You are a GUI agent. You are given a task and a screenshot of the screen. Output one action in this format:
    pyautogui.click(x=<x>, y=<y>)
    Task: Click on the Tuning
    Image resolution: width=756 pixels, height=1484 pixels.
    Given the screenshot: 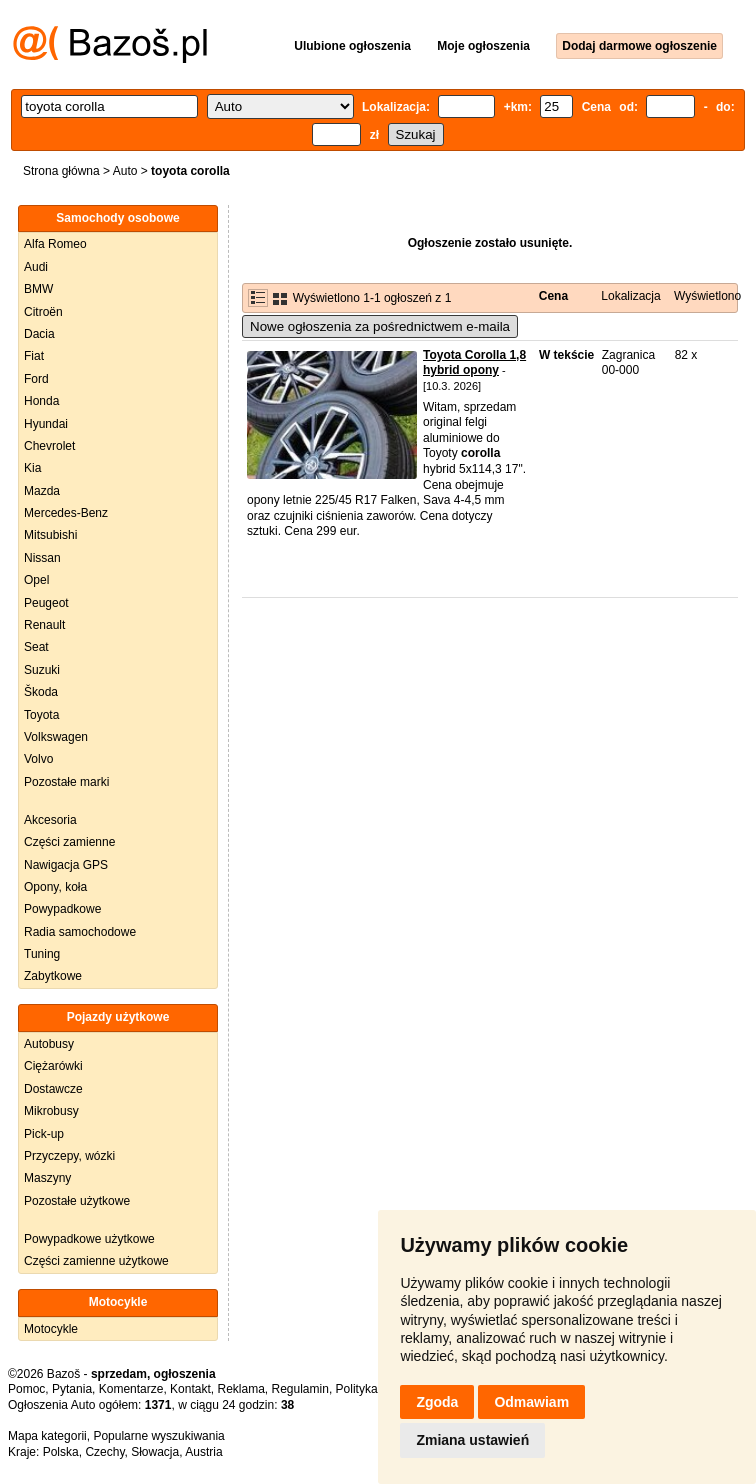 What is the action you would take?
    pyautogui.click(x=42, y=954)
    